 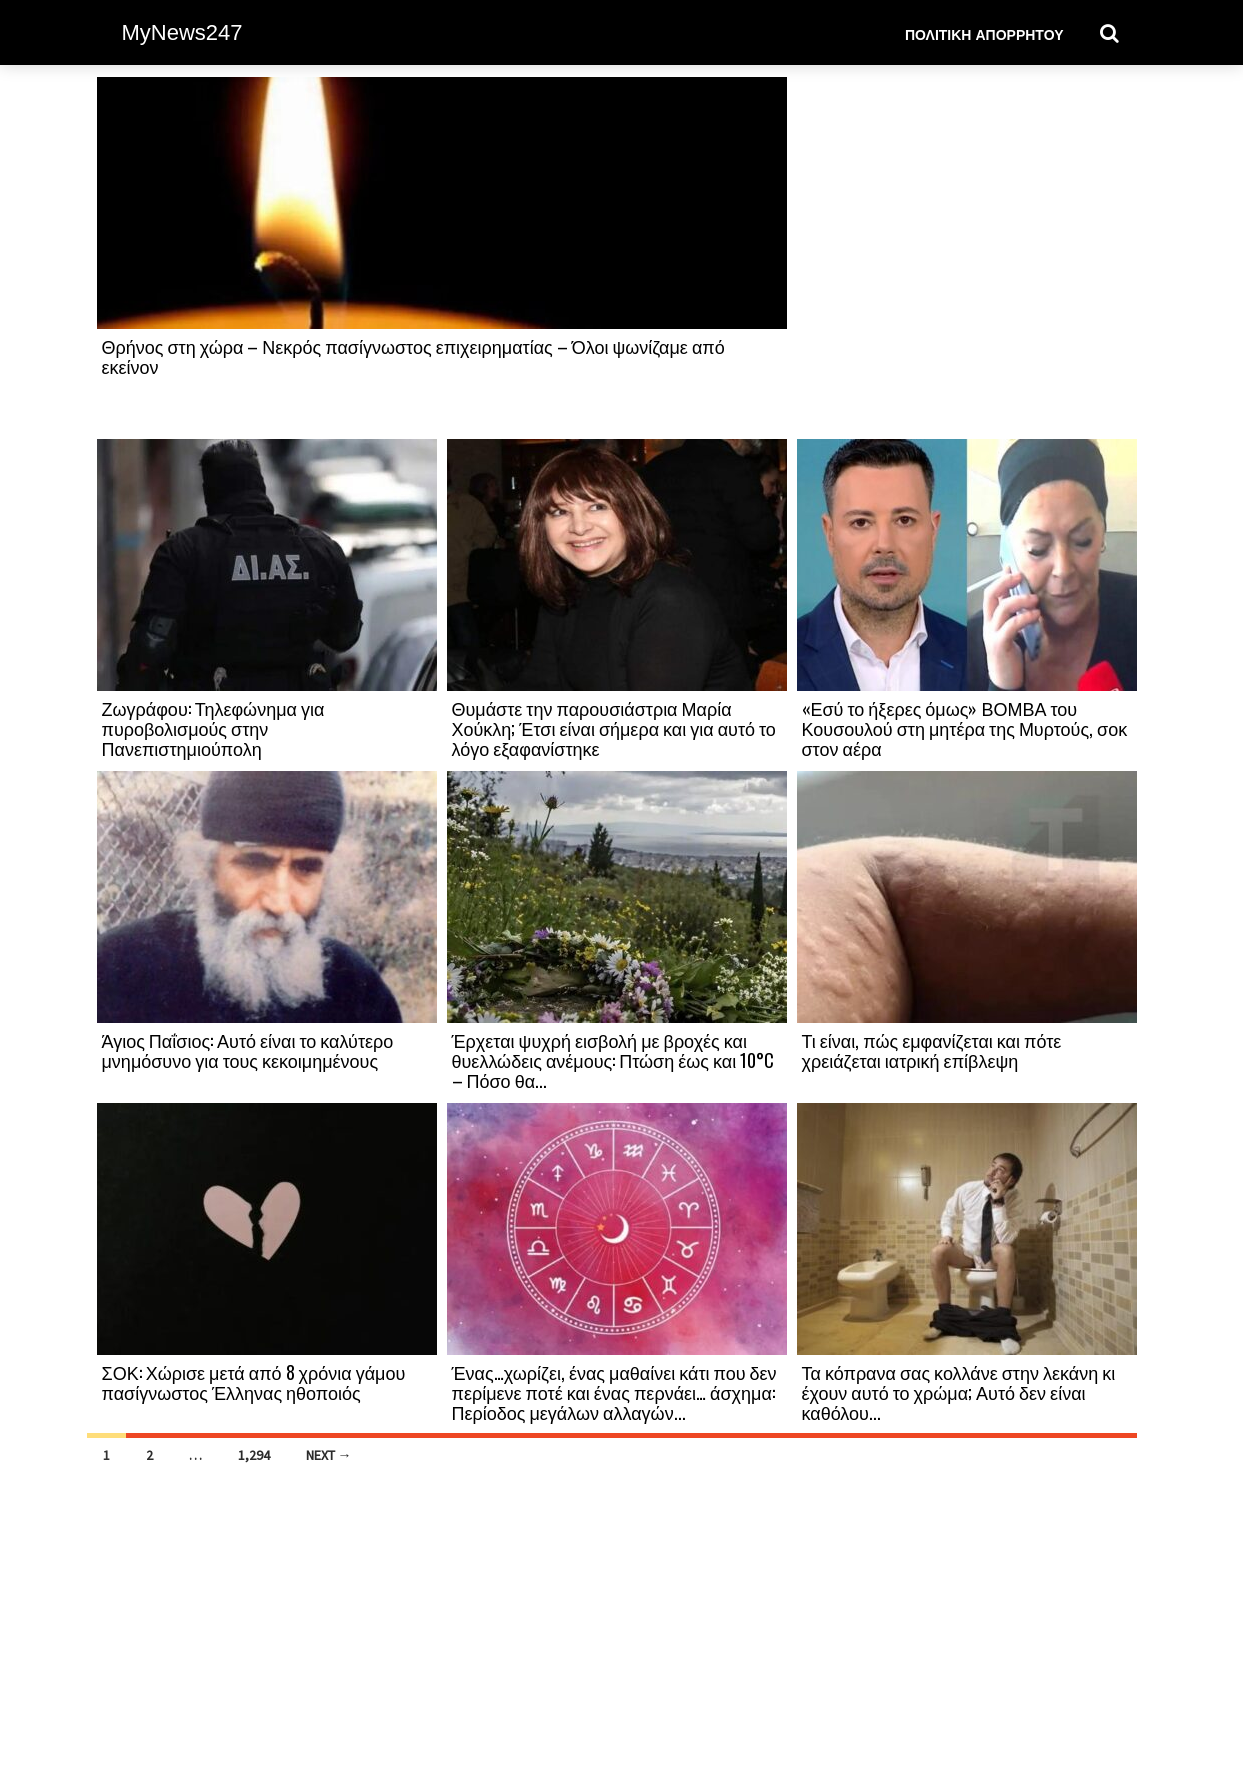 What do you see at coordinates (182, 32) in the screenshot?
I see `MyNews247` at bounding box center [182, 32].